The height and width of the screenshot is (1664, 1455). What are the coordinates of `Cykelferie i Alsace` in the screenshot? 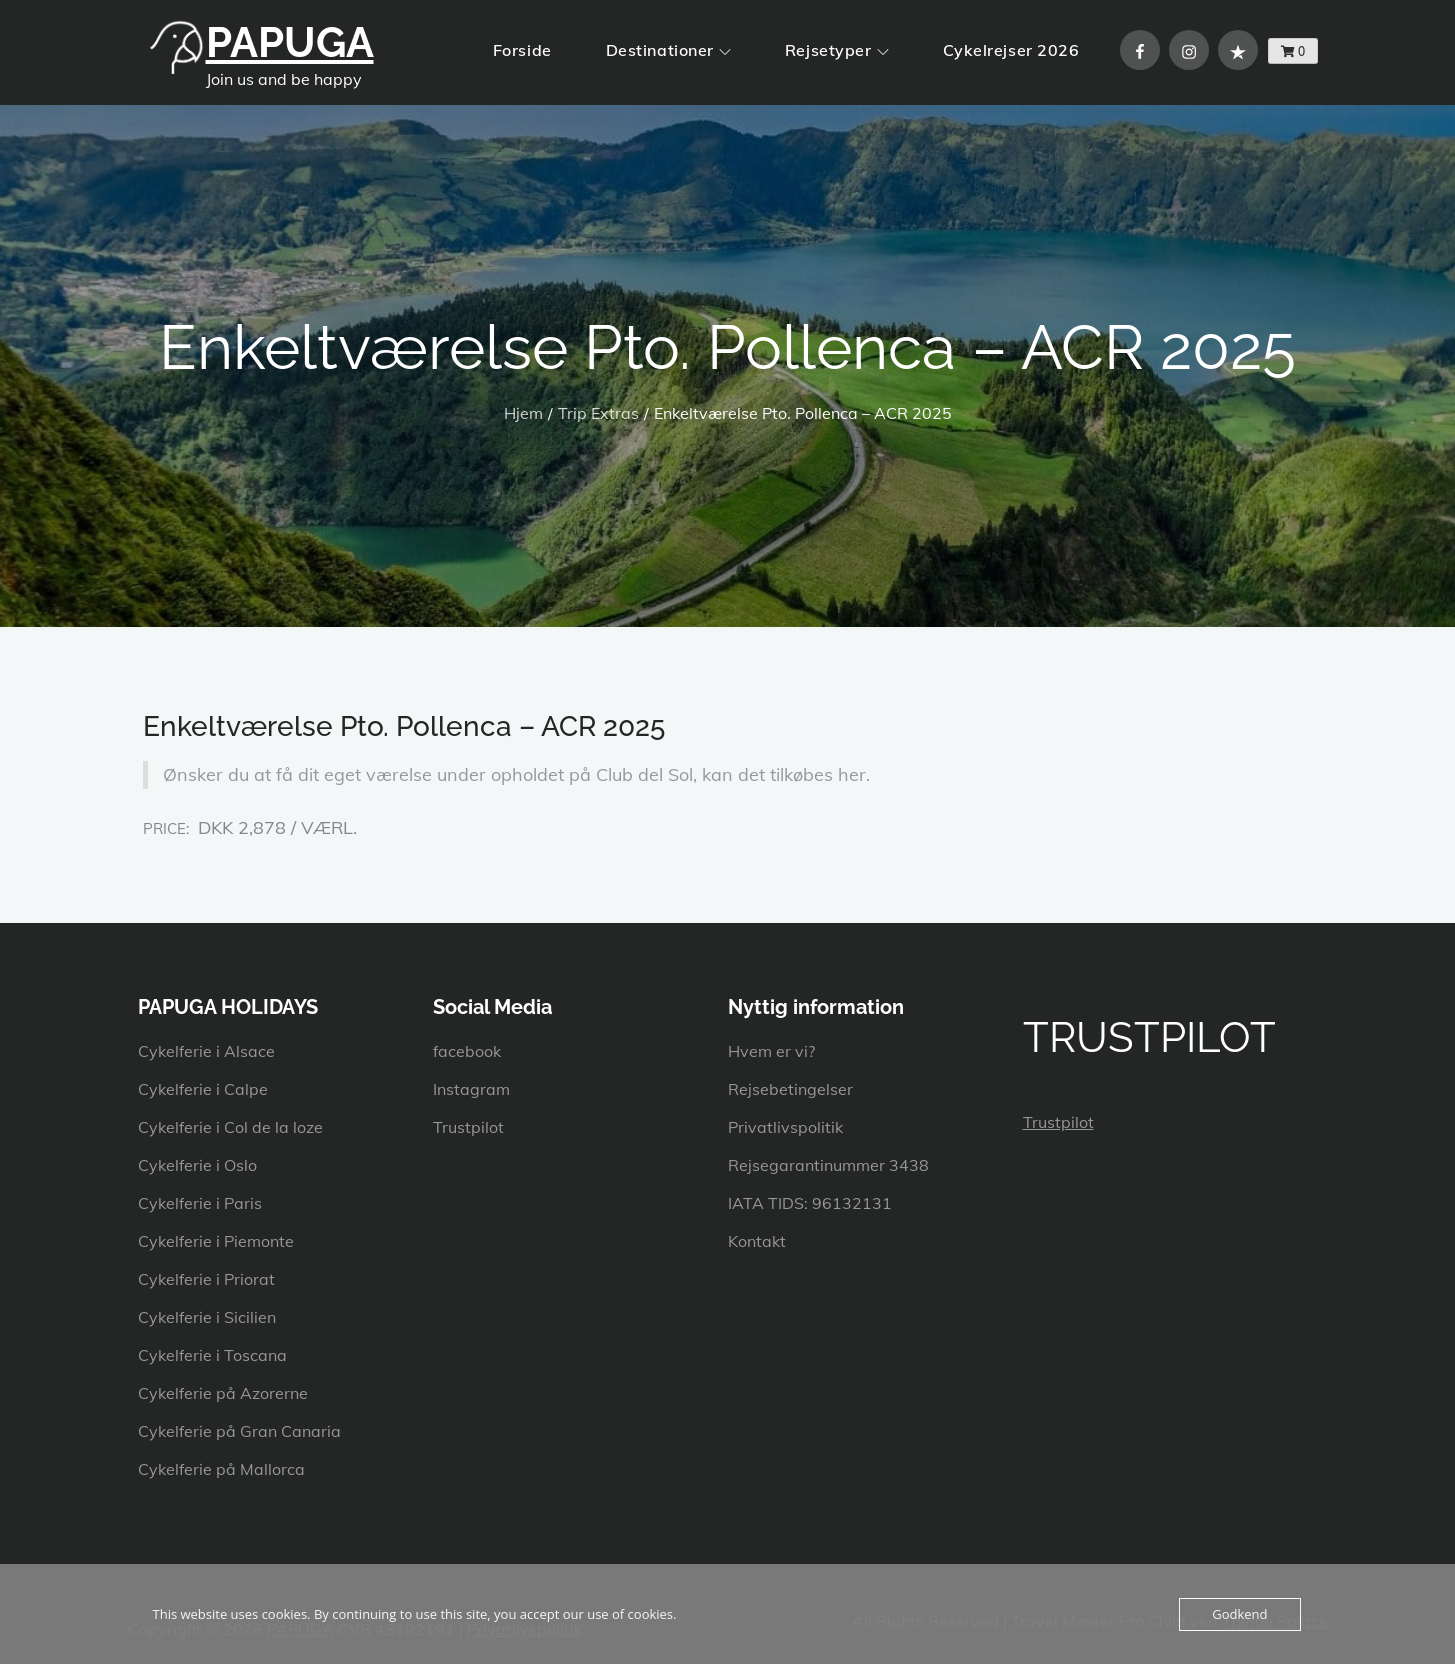 It's located at (206, 1051).